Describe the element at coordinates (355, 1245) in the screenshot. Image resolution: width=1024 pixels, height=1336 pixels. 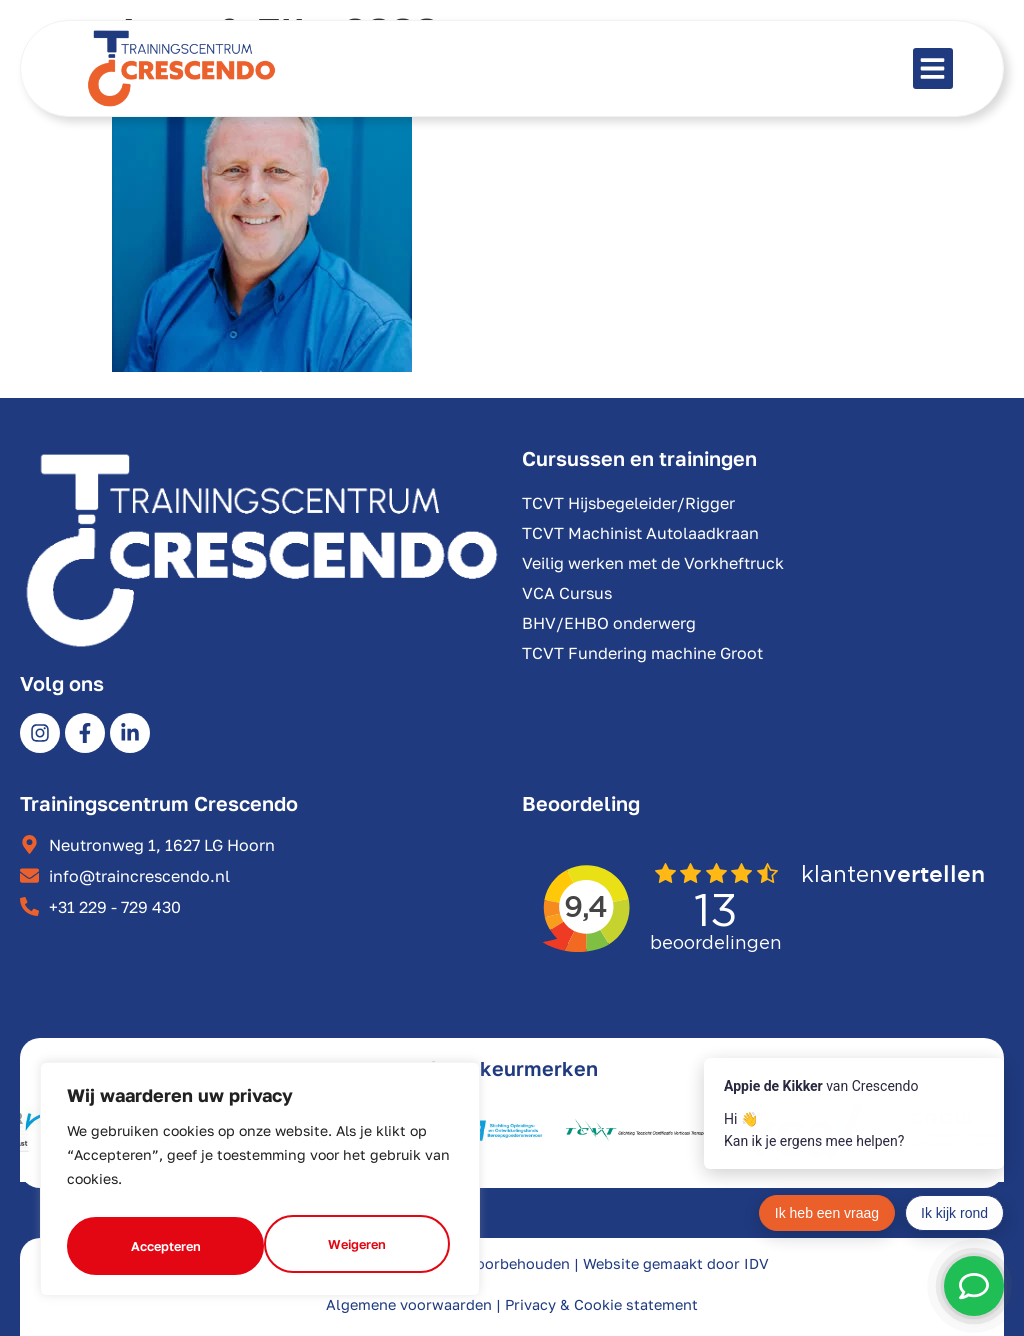
I see `Accepteren` at that location.